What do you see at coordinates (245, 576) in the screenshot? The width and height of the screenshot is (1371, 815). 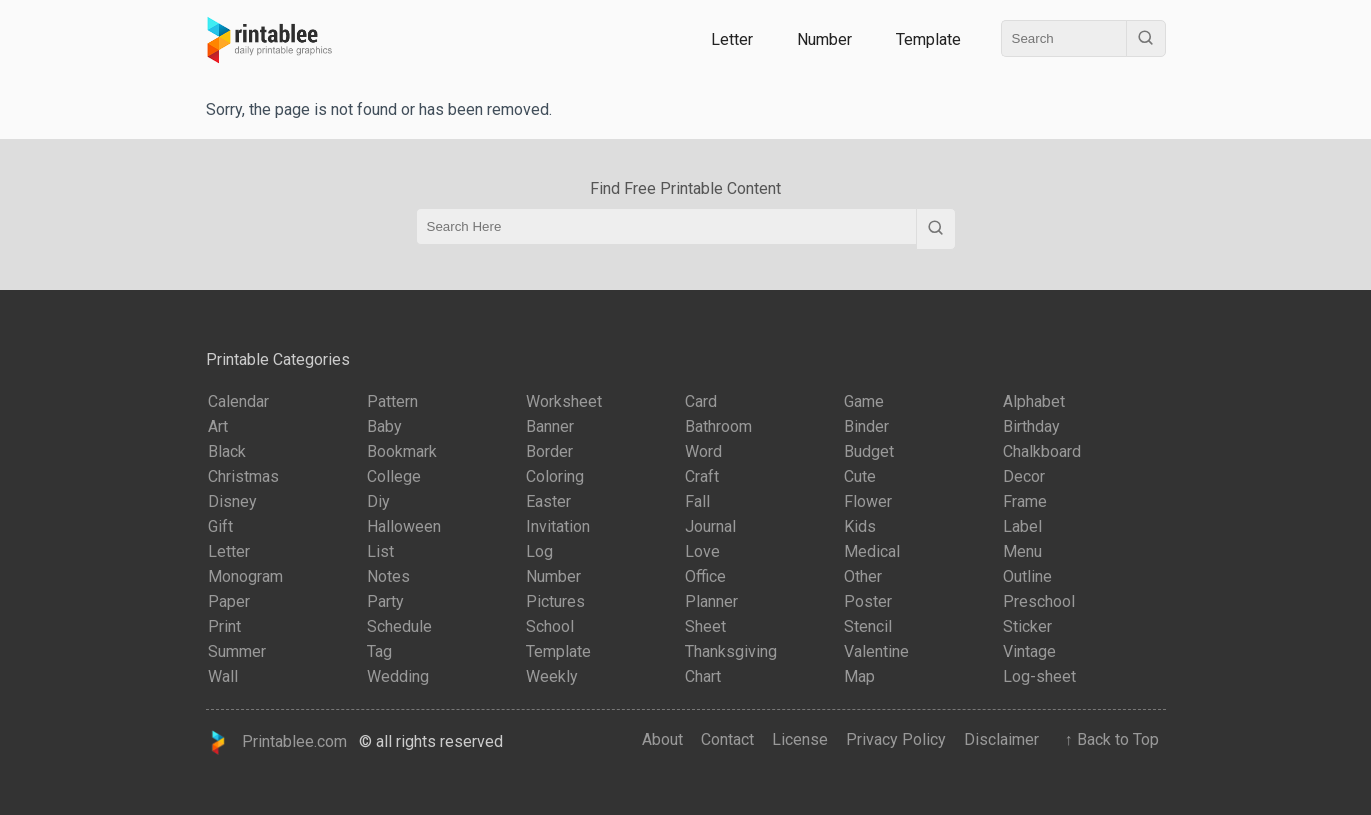 I see `Monogram` at bounding box center [245, 576].